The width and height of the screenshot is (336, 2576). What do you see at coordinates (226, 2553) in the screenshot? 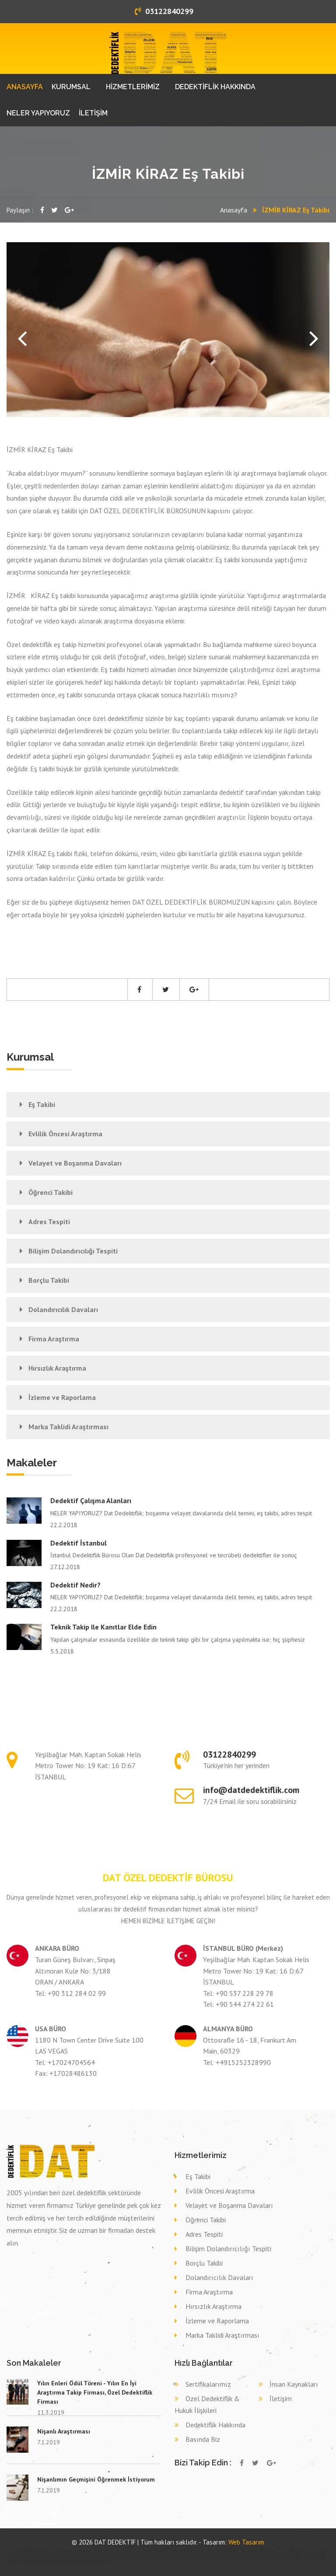
I see `Eş takibi KONYA MERAM,` at bounding box center [226, 2553].